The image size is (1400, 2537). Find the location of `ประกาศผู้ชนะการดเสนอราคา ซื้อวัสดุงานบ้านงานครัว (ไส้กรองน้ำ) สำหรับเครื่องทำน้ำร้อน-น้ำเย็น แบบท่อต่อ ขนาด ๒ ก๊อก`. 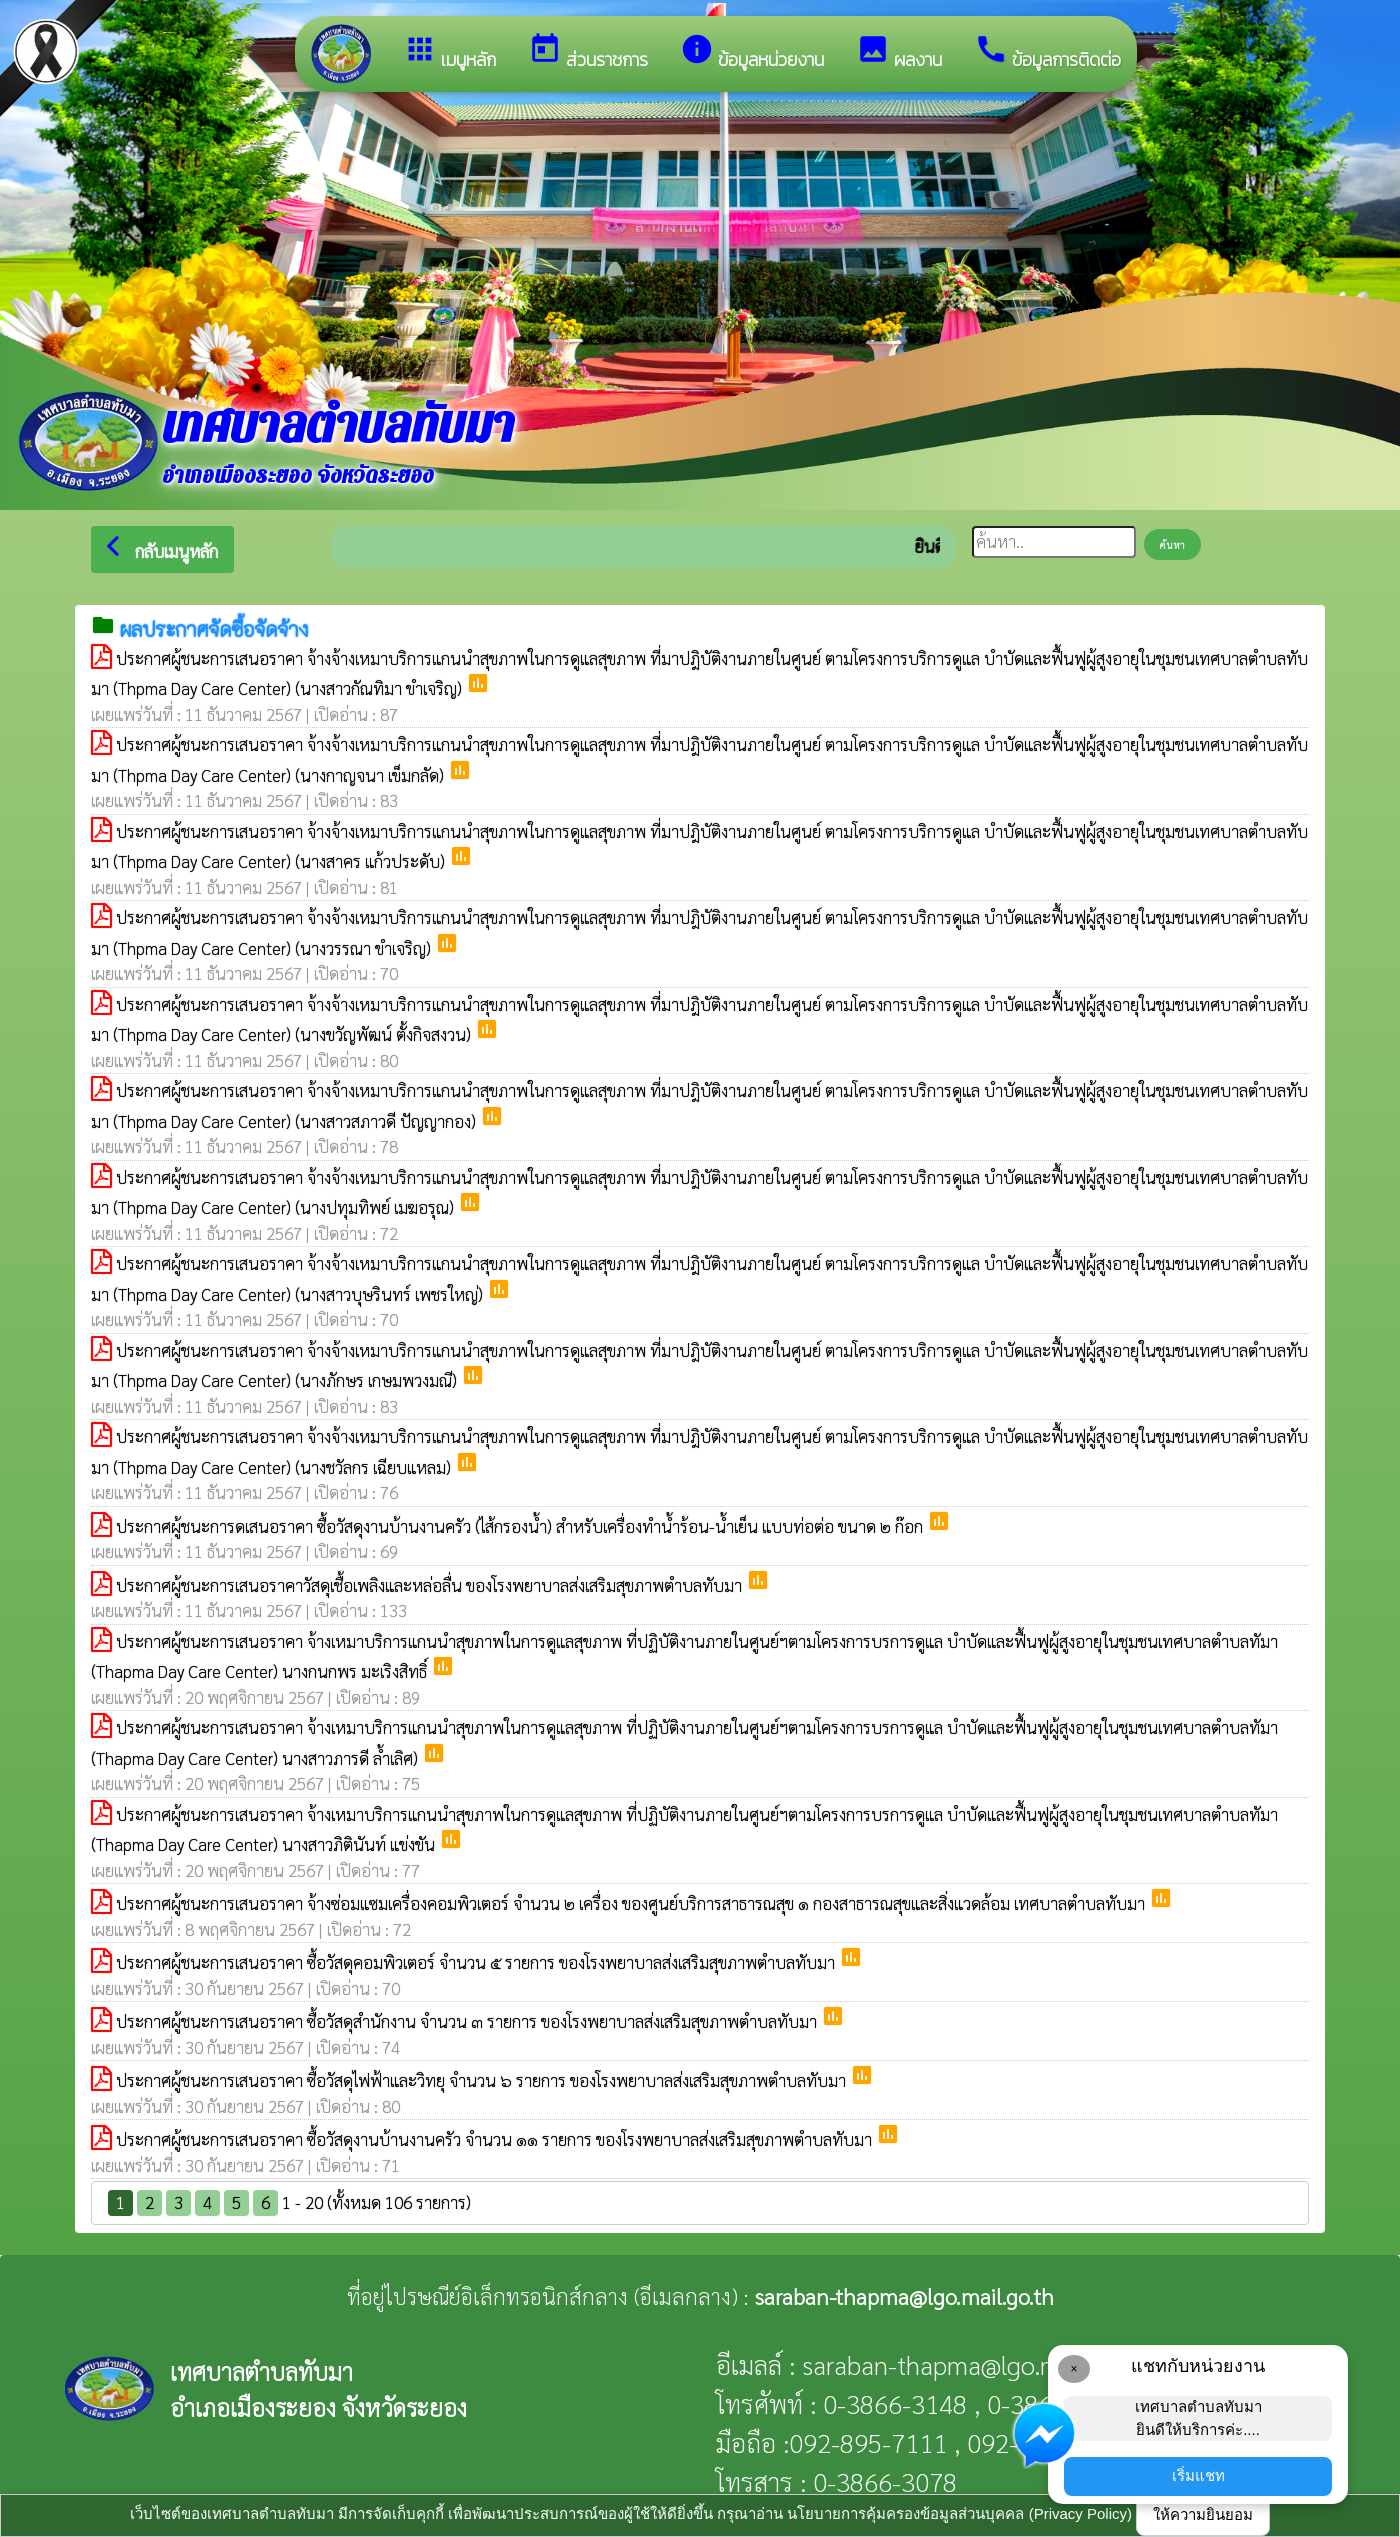

ประกาศผู้ชนะการดเสนอราคา ซื้อวัสดุงานบ้านงานครัว (ไส้กรองน้ำ) สำหรับเครื่องทำน้ำร้อน-น้ำเย็น แบบท่อต่อ ขนาด ๒ ก๊อก is located at coordinates (521, 1526).